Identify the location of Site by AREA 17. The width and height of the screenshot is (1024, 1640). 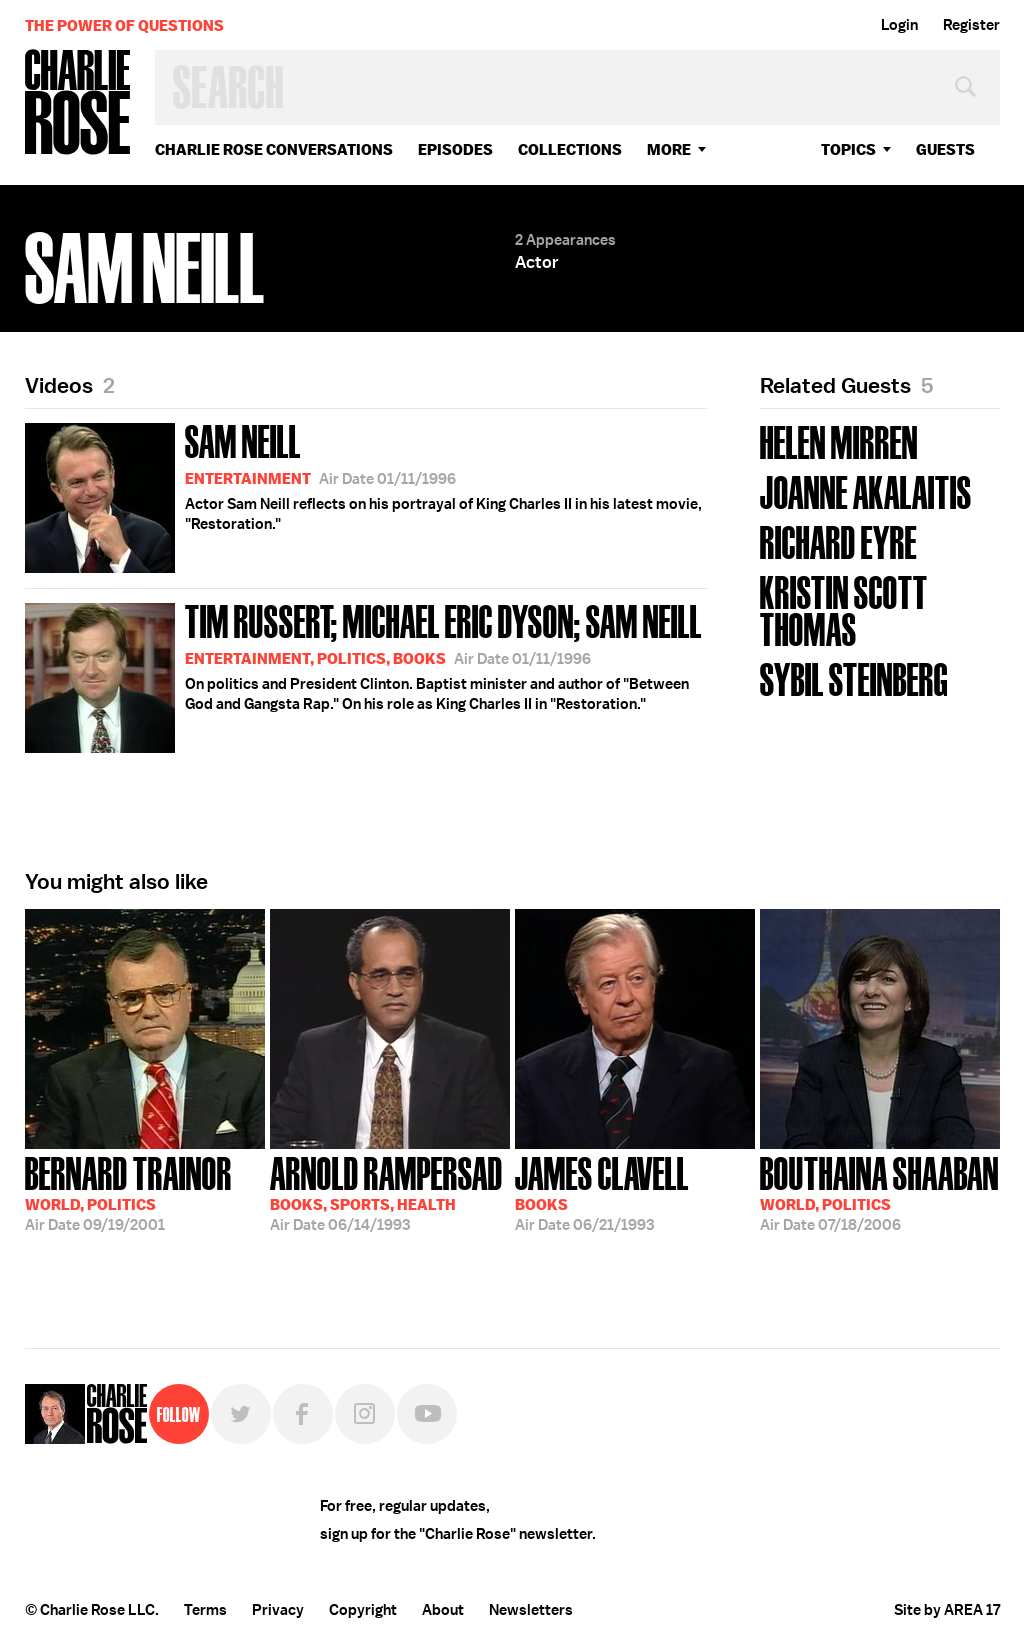
(947, 1610).